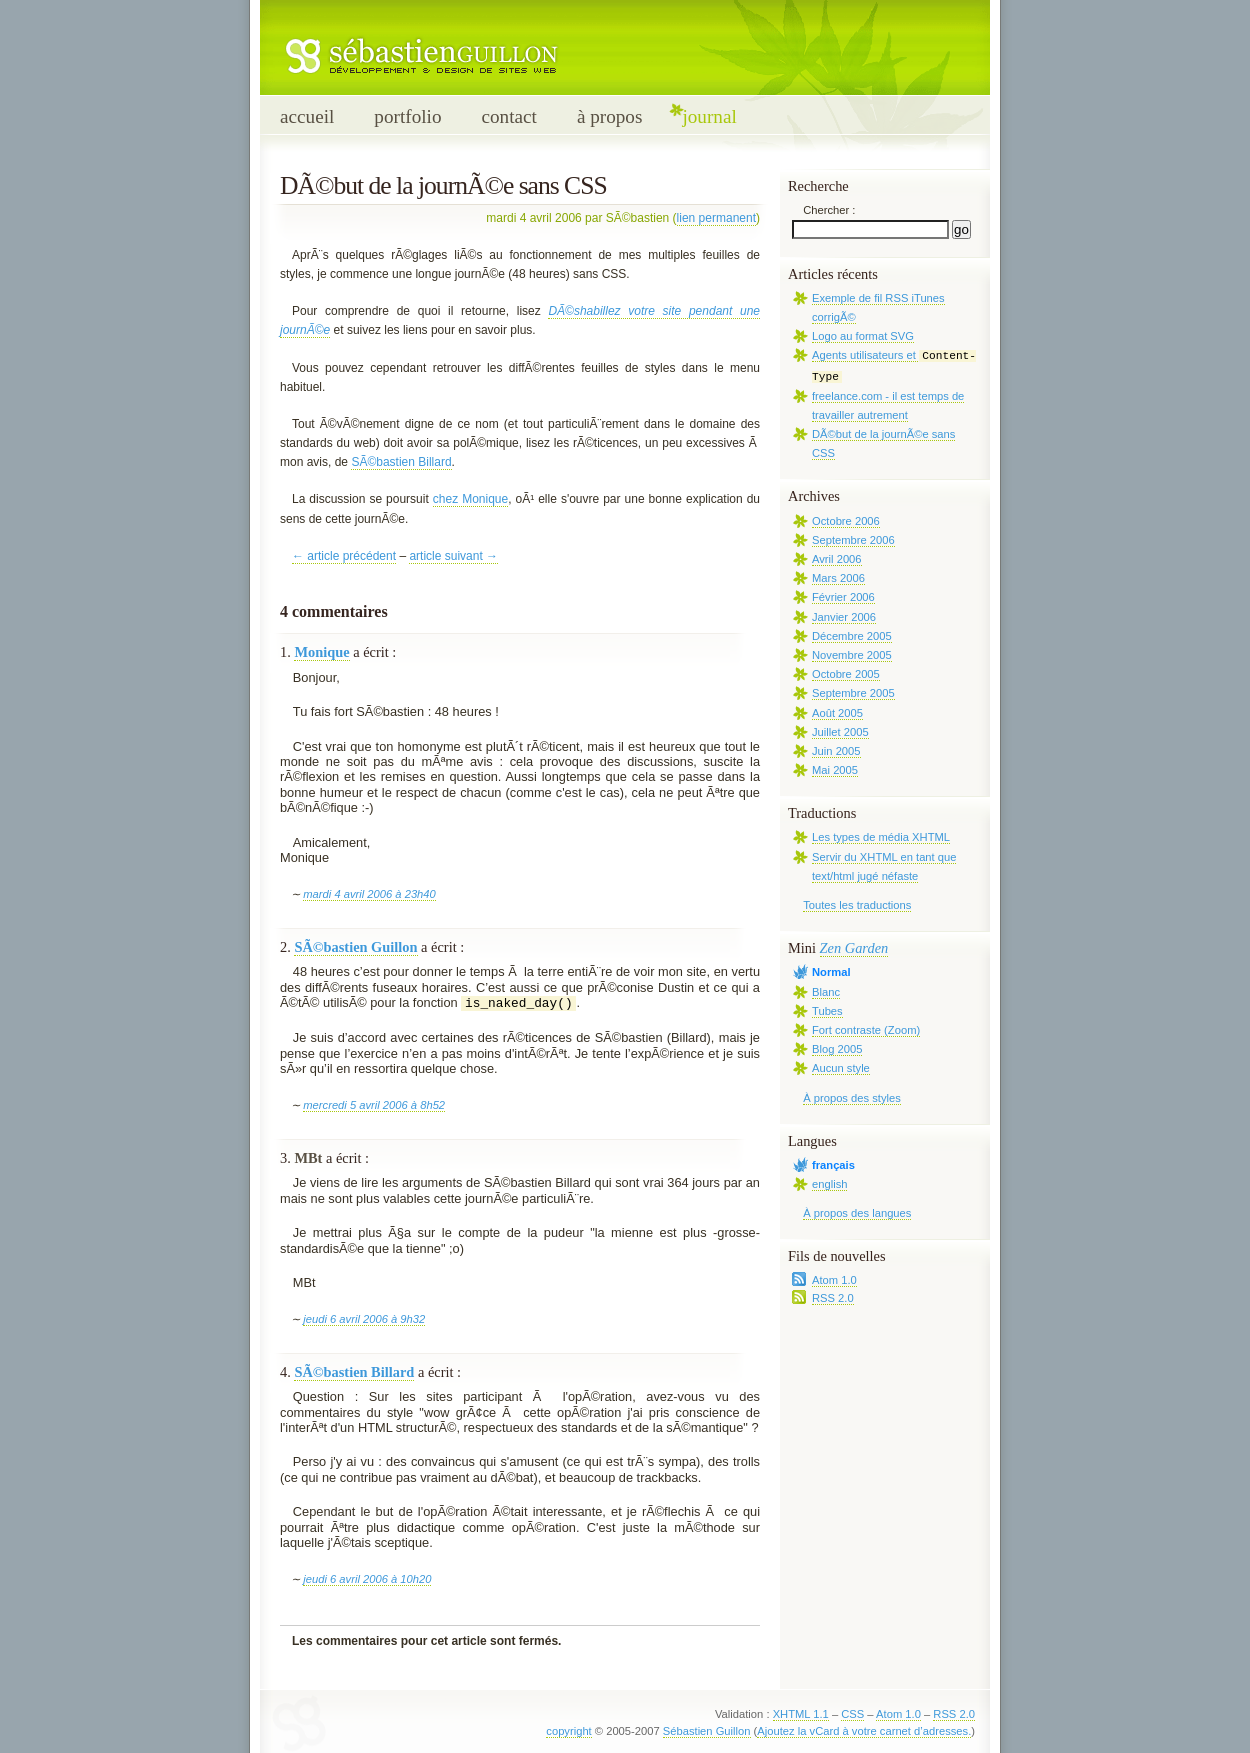  I want to click on Novembre 2005, so click(852, 655).